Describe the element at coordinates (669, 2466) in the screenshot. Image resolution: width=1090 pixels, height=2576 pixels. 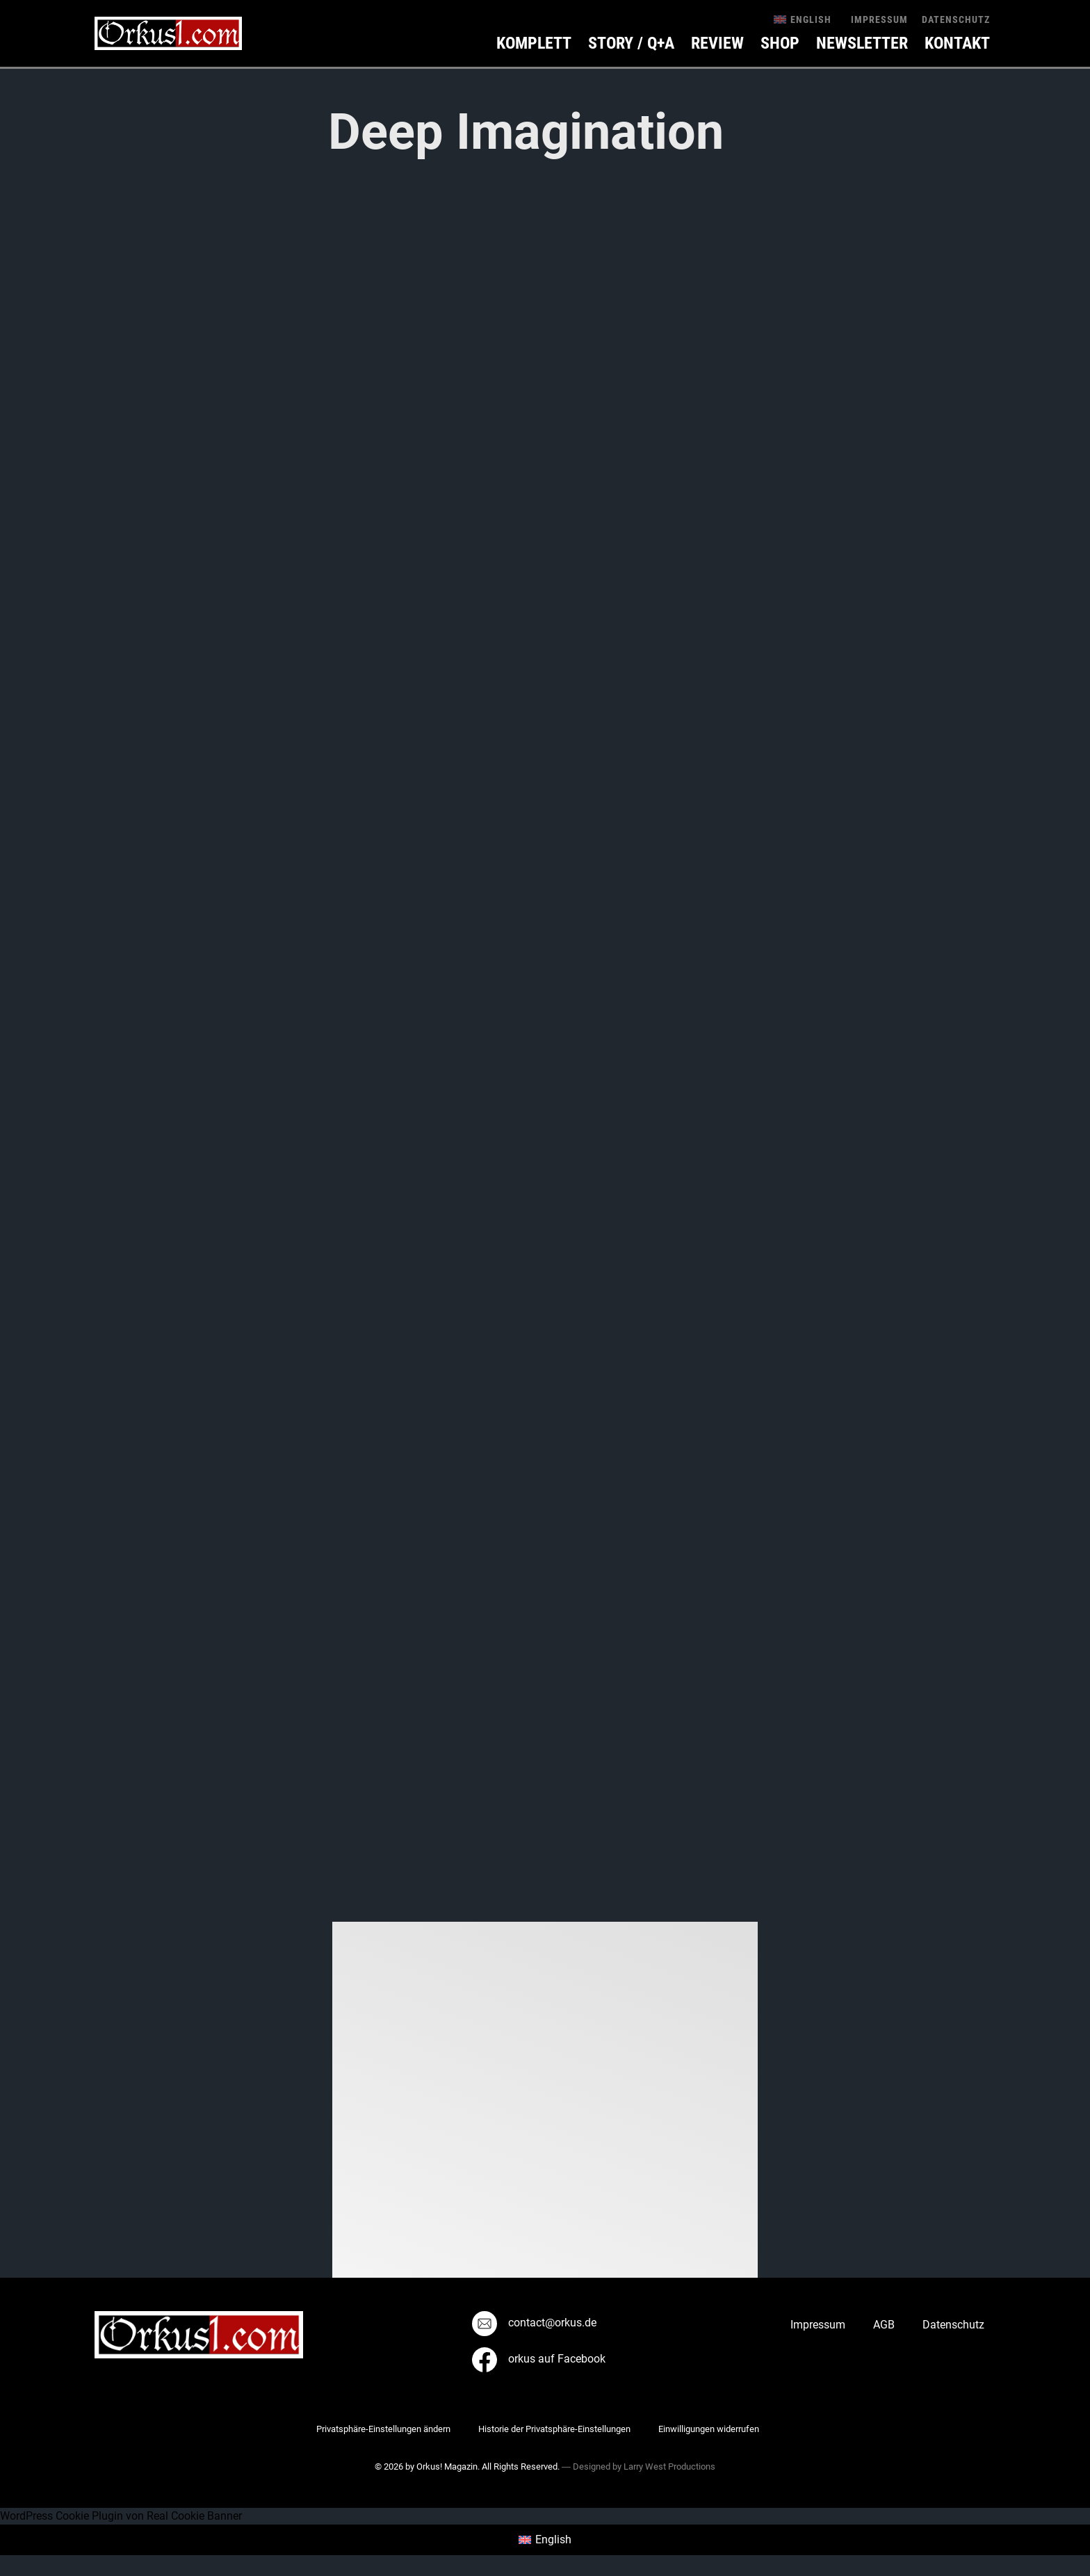
I see `Larry West Productions` at that location.